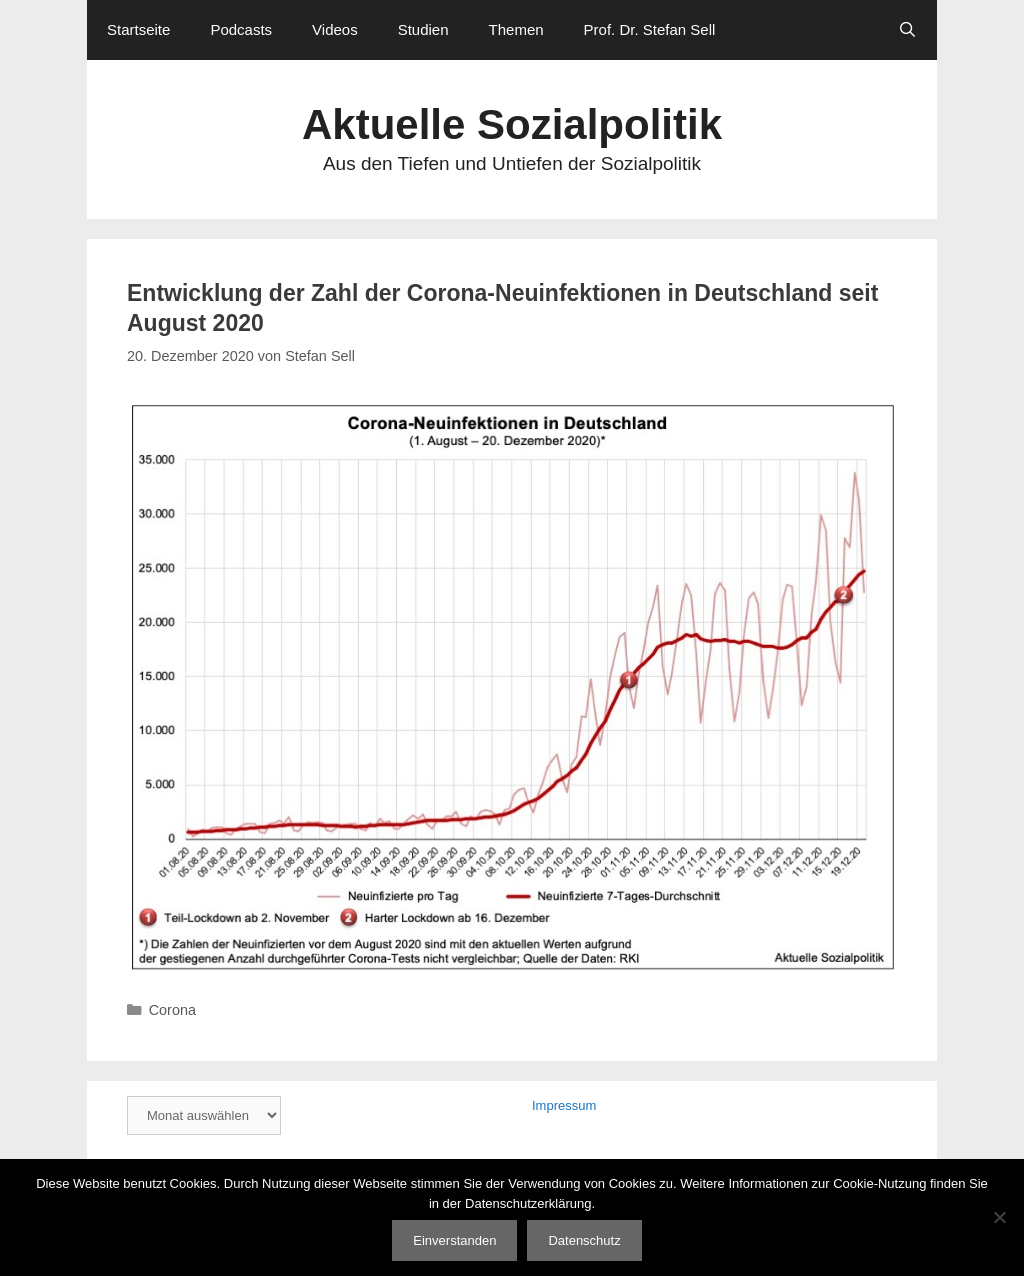 This screenshot has width=1024, height=1276. Describe the element at coordinates (650, 29) in the screenshot. I see `Prof. Dr. Stefan Sell` at that location.